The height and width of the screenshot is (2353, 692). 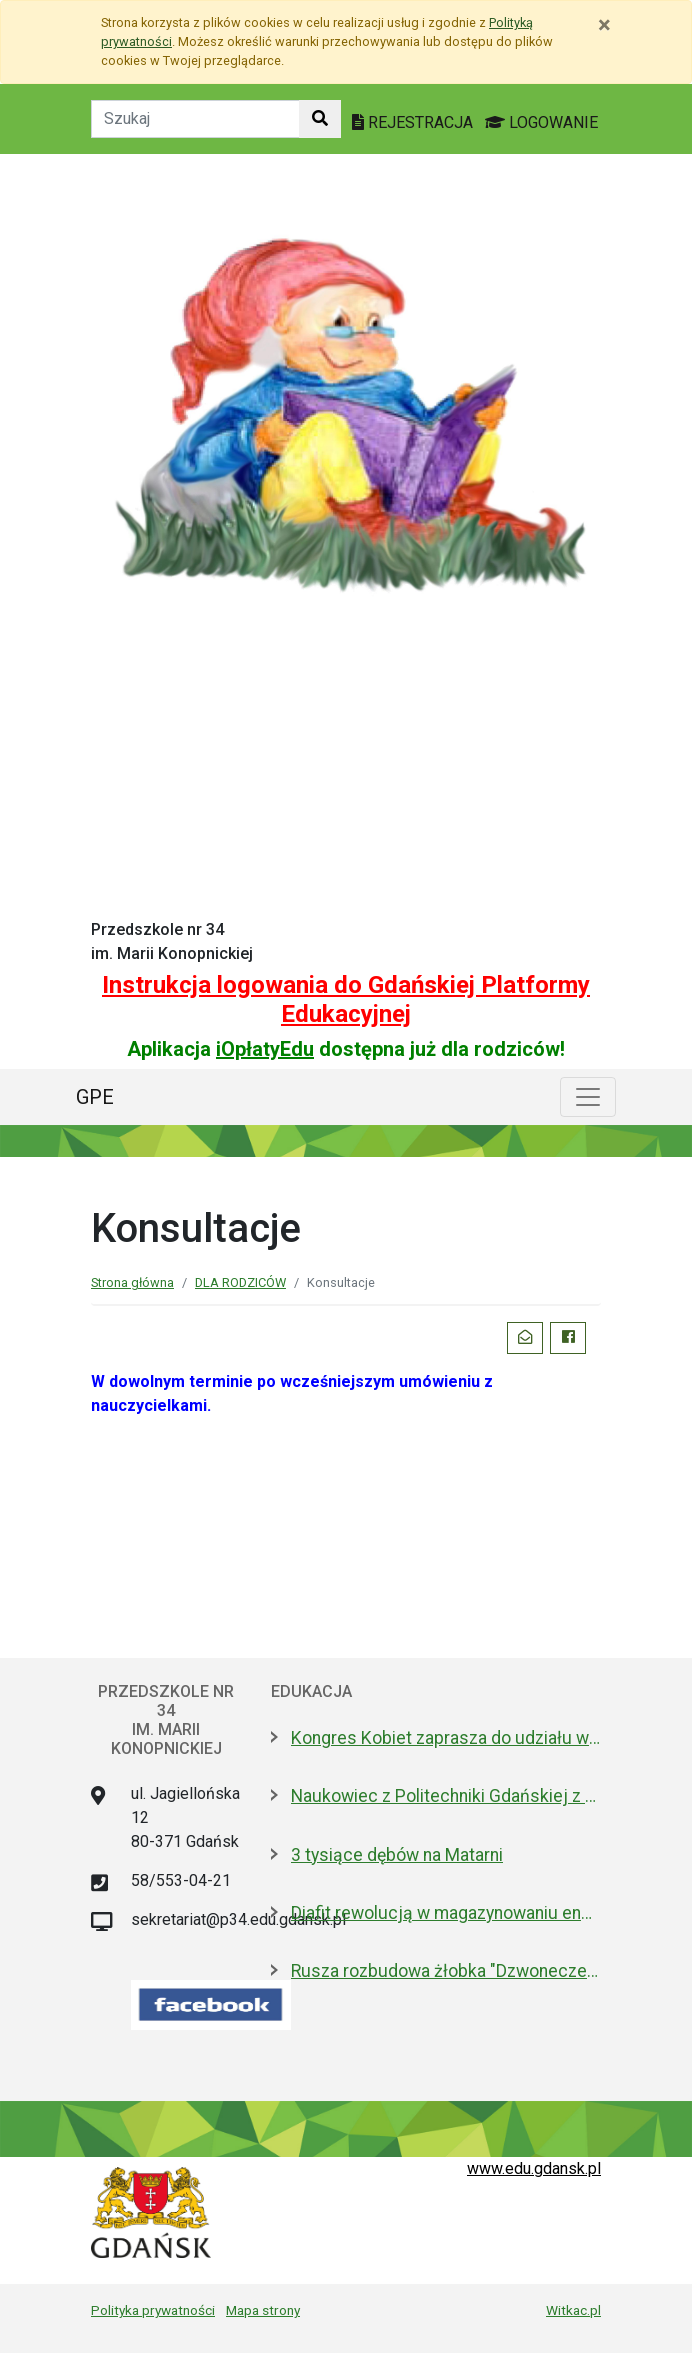 I want to click on Witkac.pl, so click(x=573, y=2310).